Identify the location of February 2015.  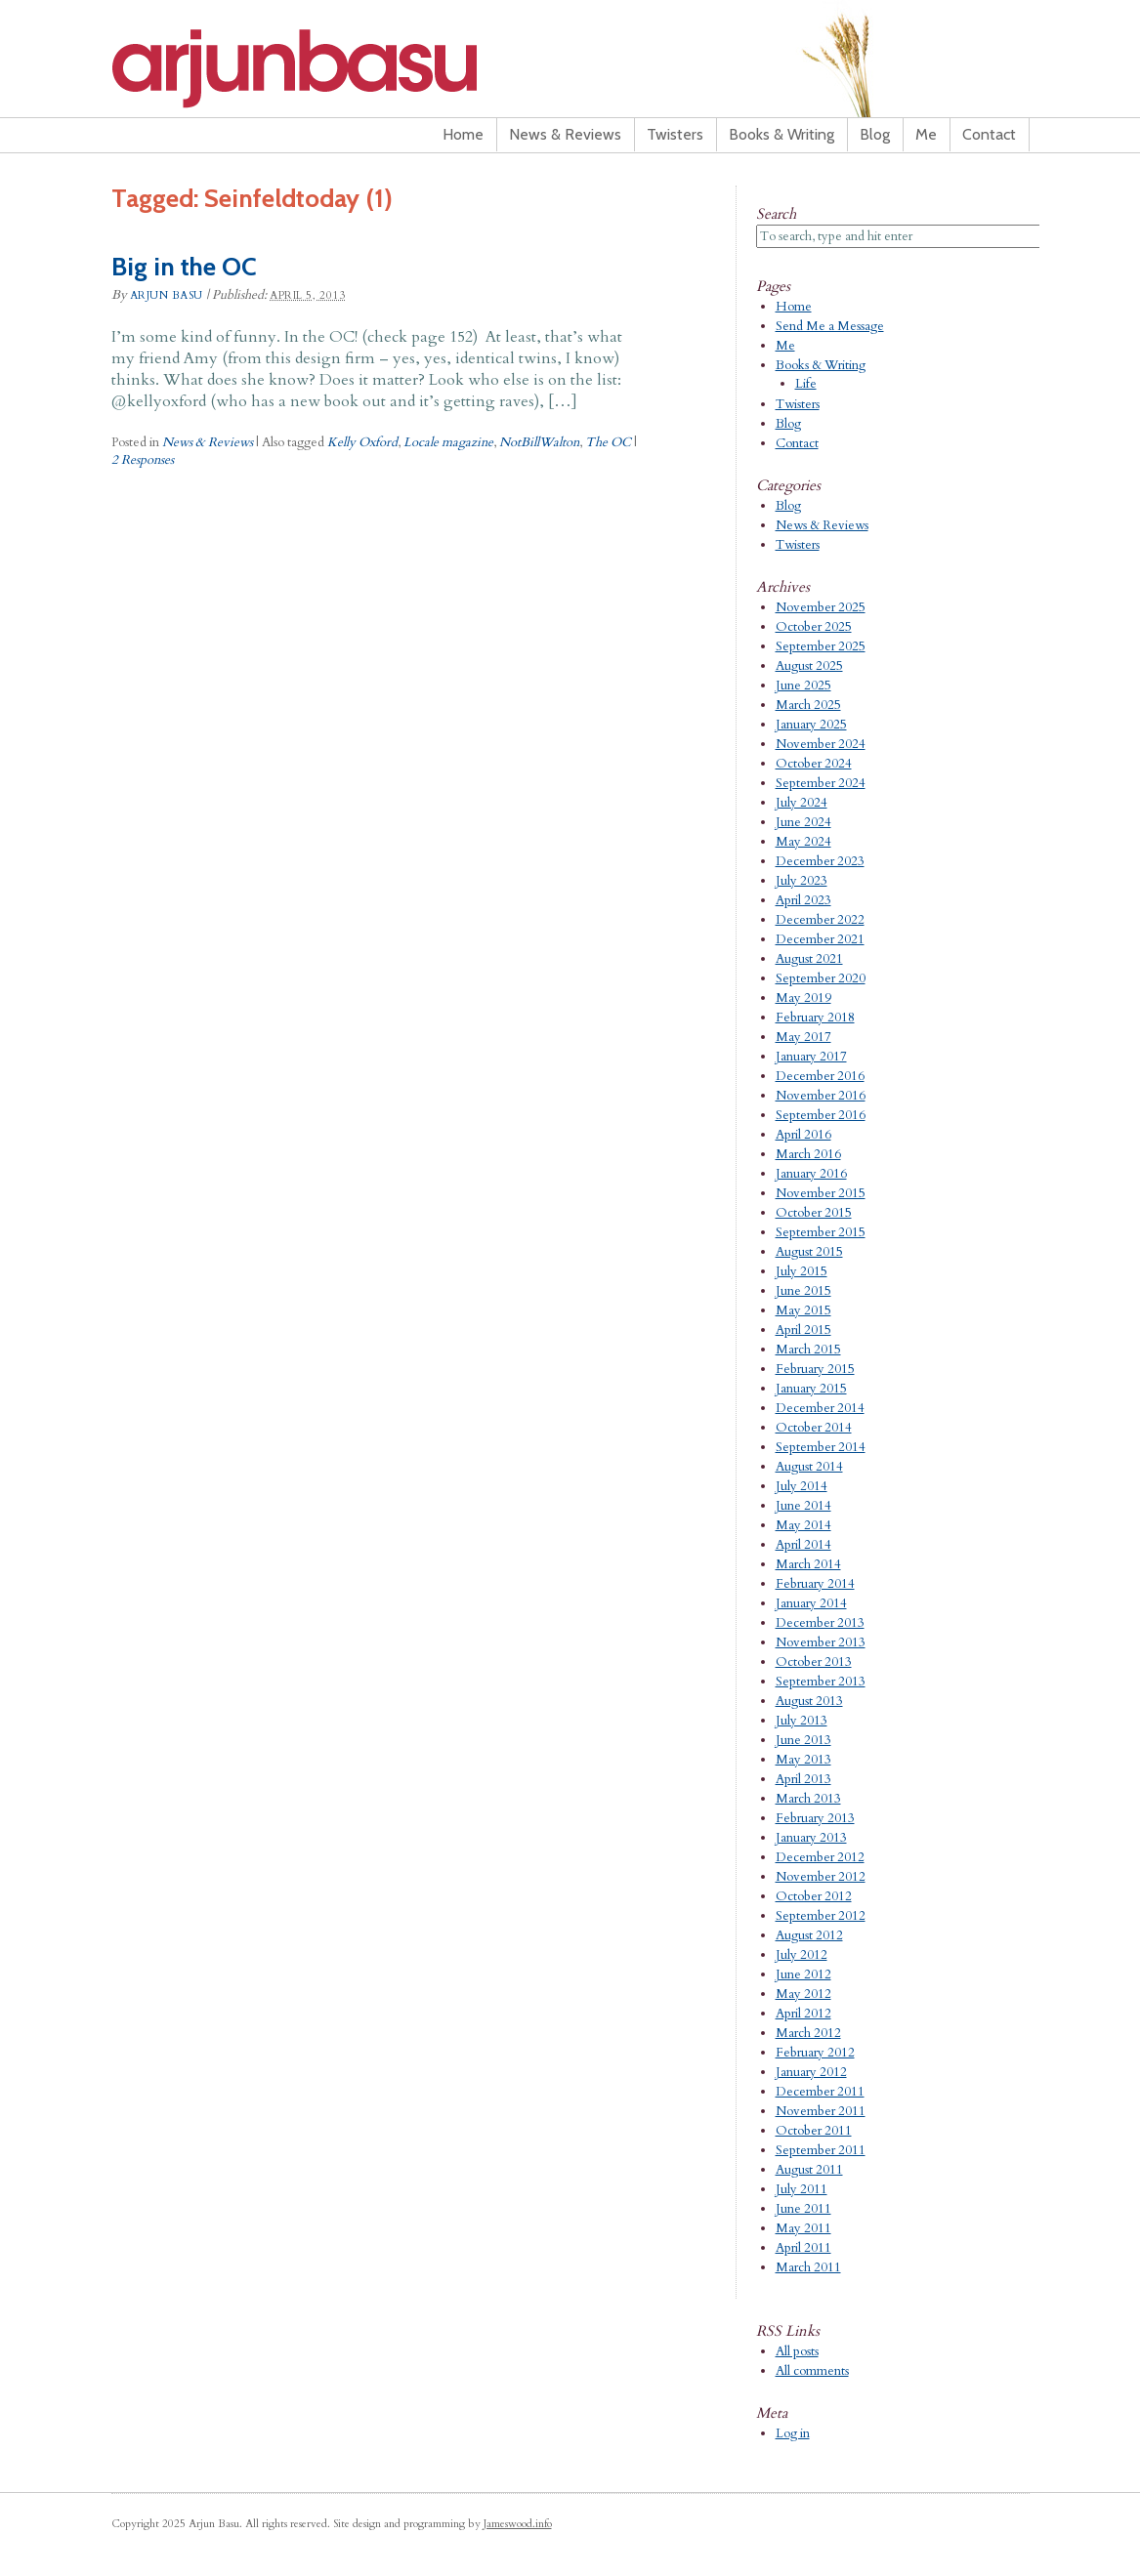
(815, 1369).